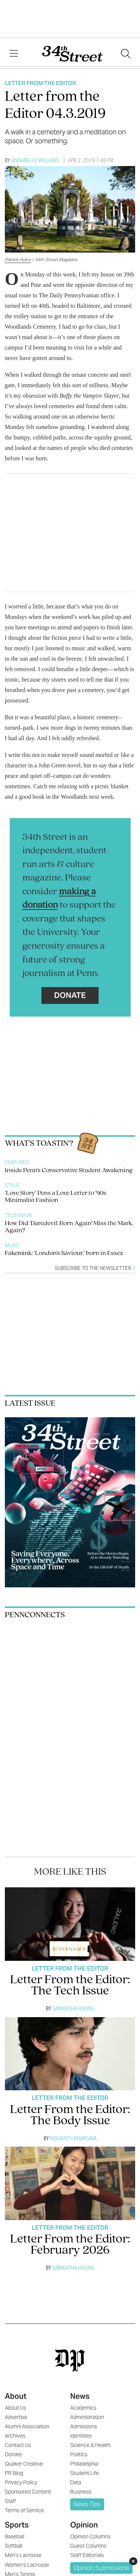 Image resolution: width=140 pixels, height=2576 pixels. What do you see at coordinates (10, 2501) in the screenshot?
I see `Staff` at bounding box center [10, 2501].